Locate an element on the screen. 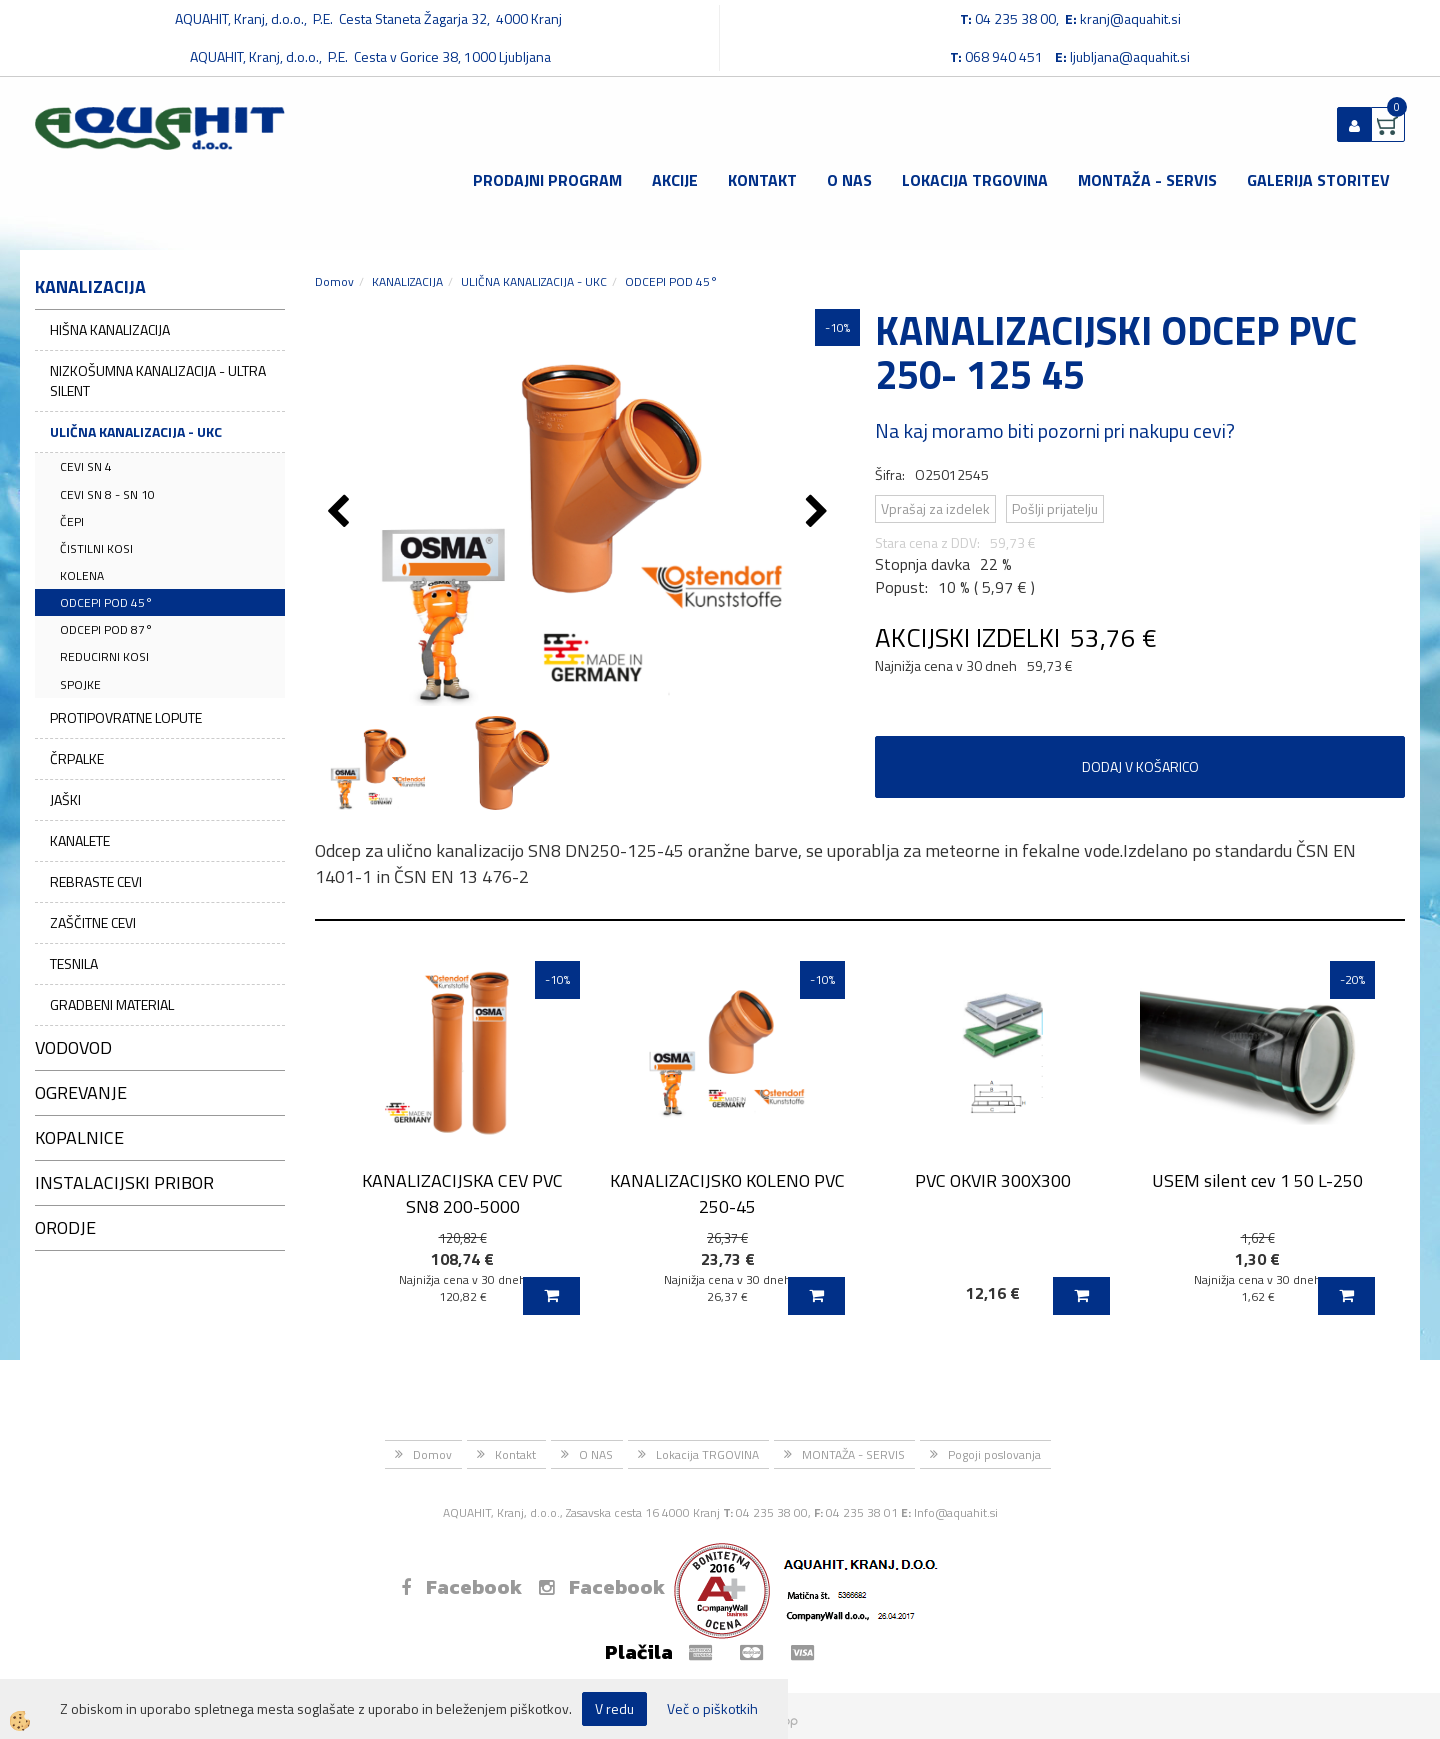 This screenshot has height=1739, width=1440. REBRASTE CEVI is located at coordinates (96, 881).